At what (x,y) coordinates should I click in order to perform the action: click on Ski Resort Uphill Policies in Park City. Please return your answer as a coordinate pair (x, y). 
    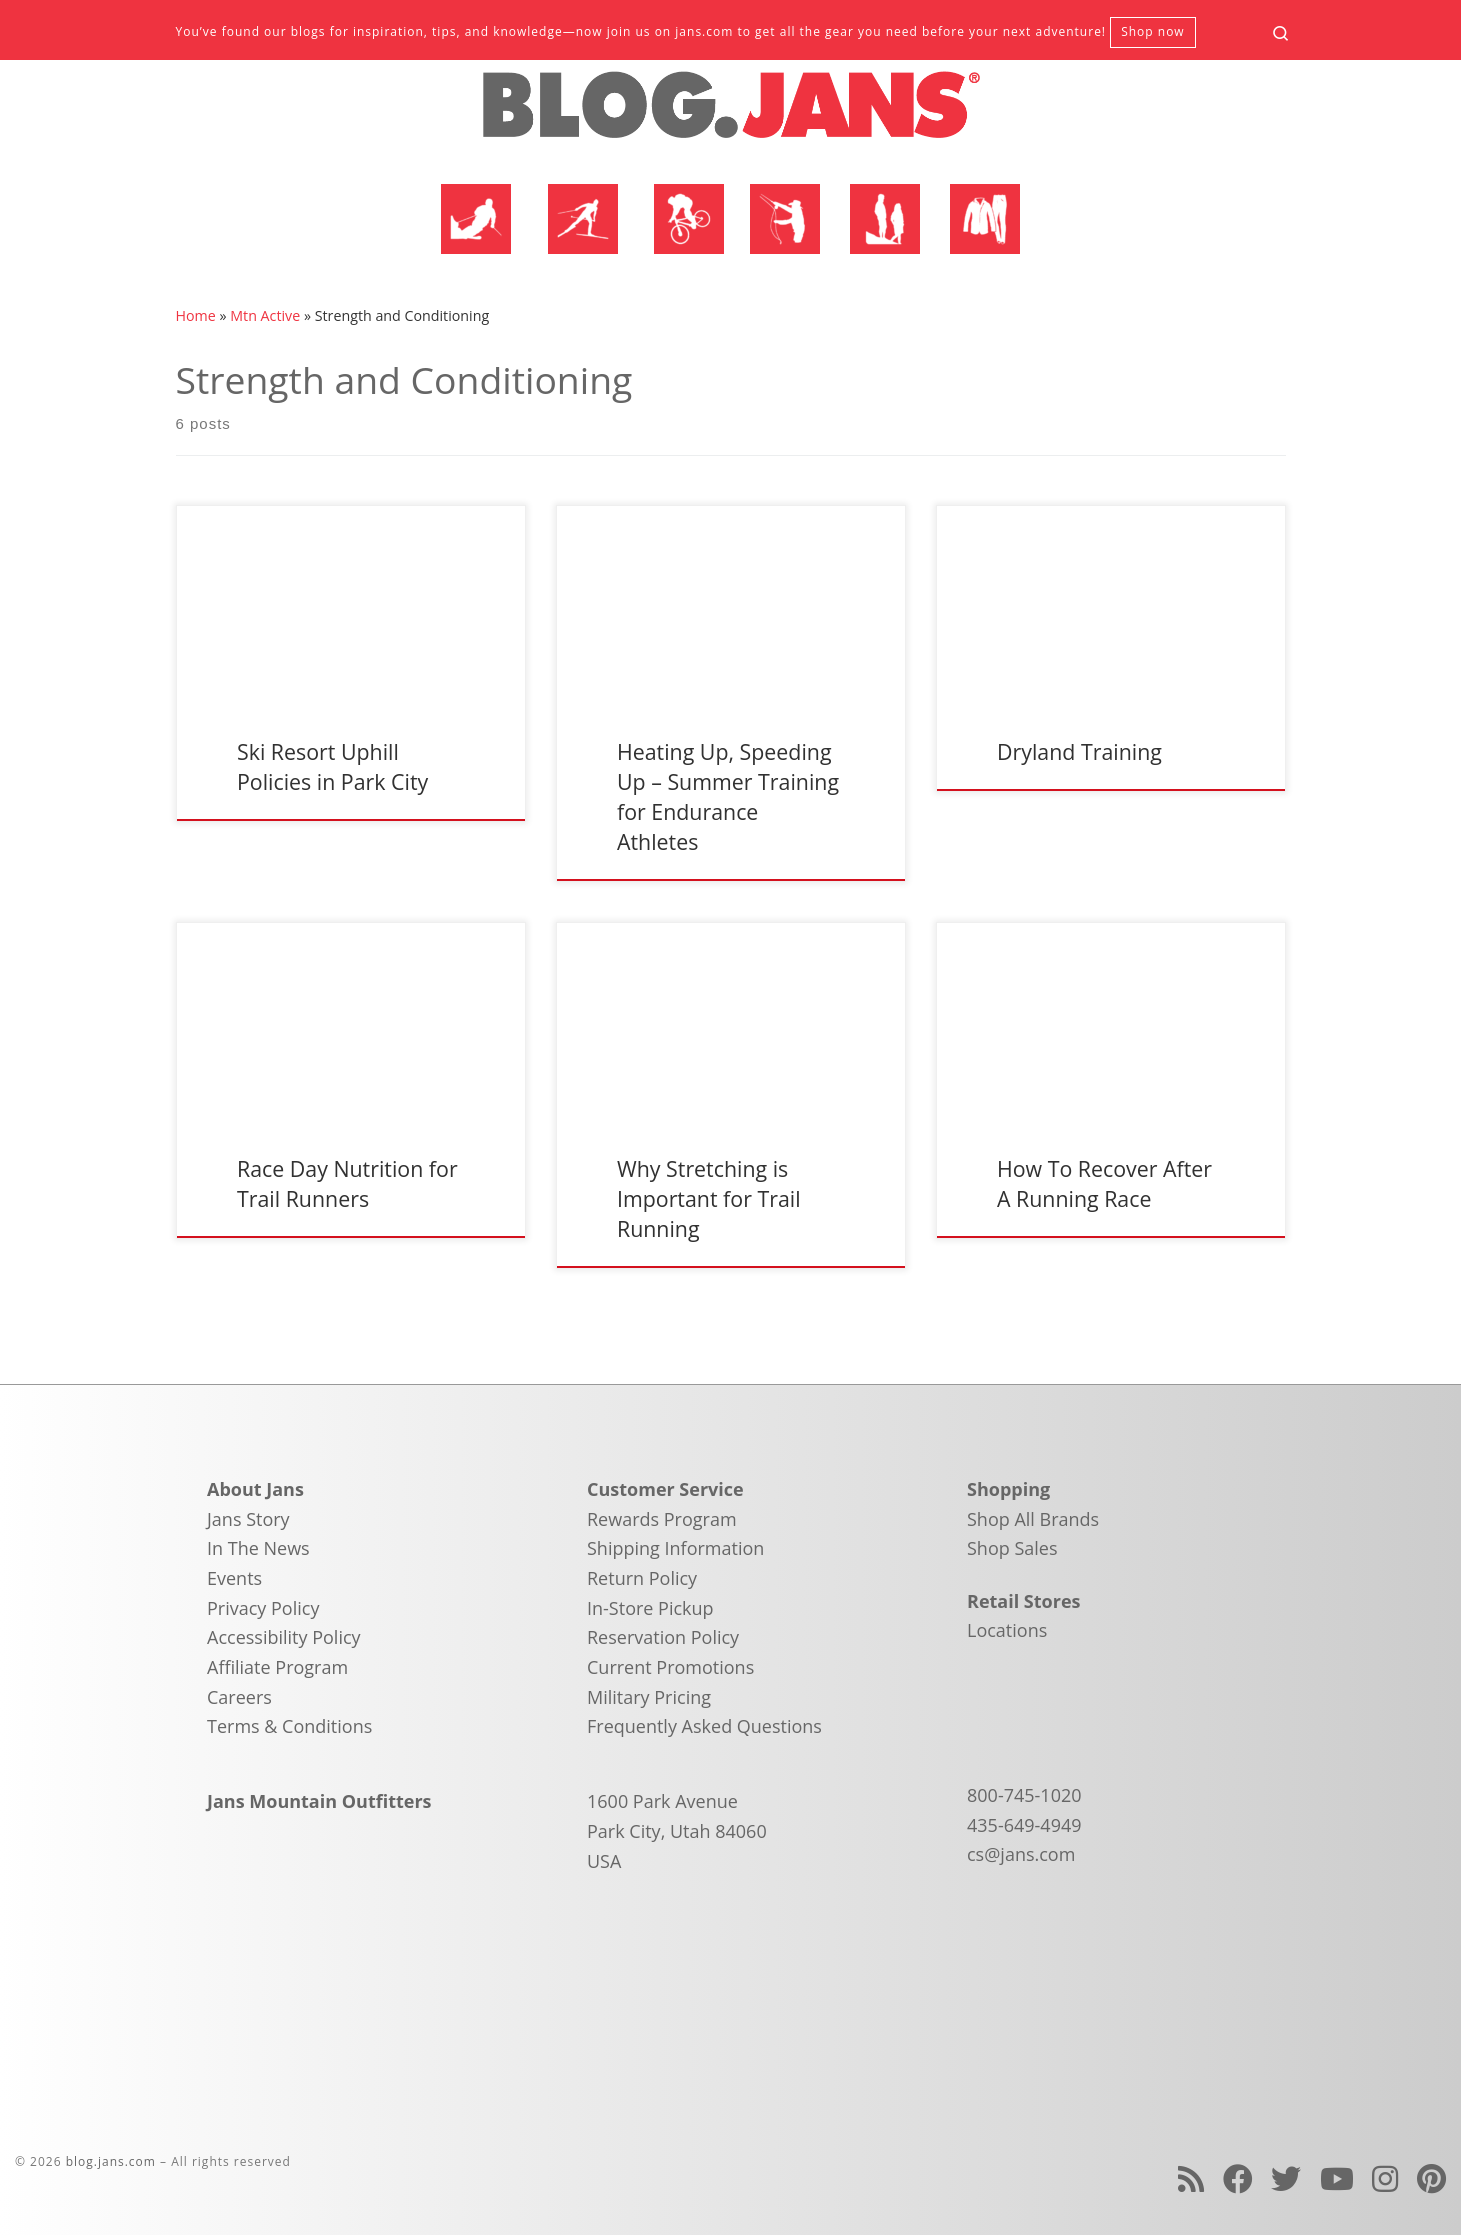
    Looking at the image, I should click on (332, 766).